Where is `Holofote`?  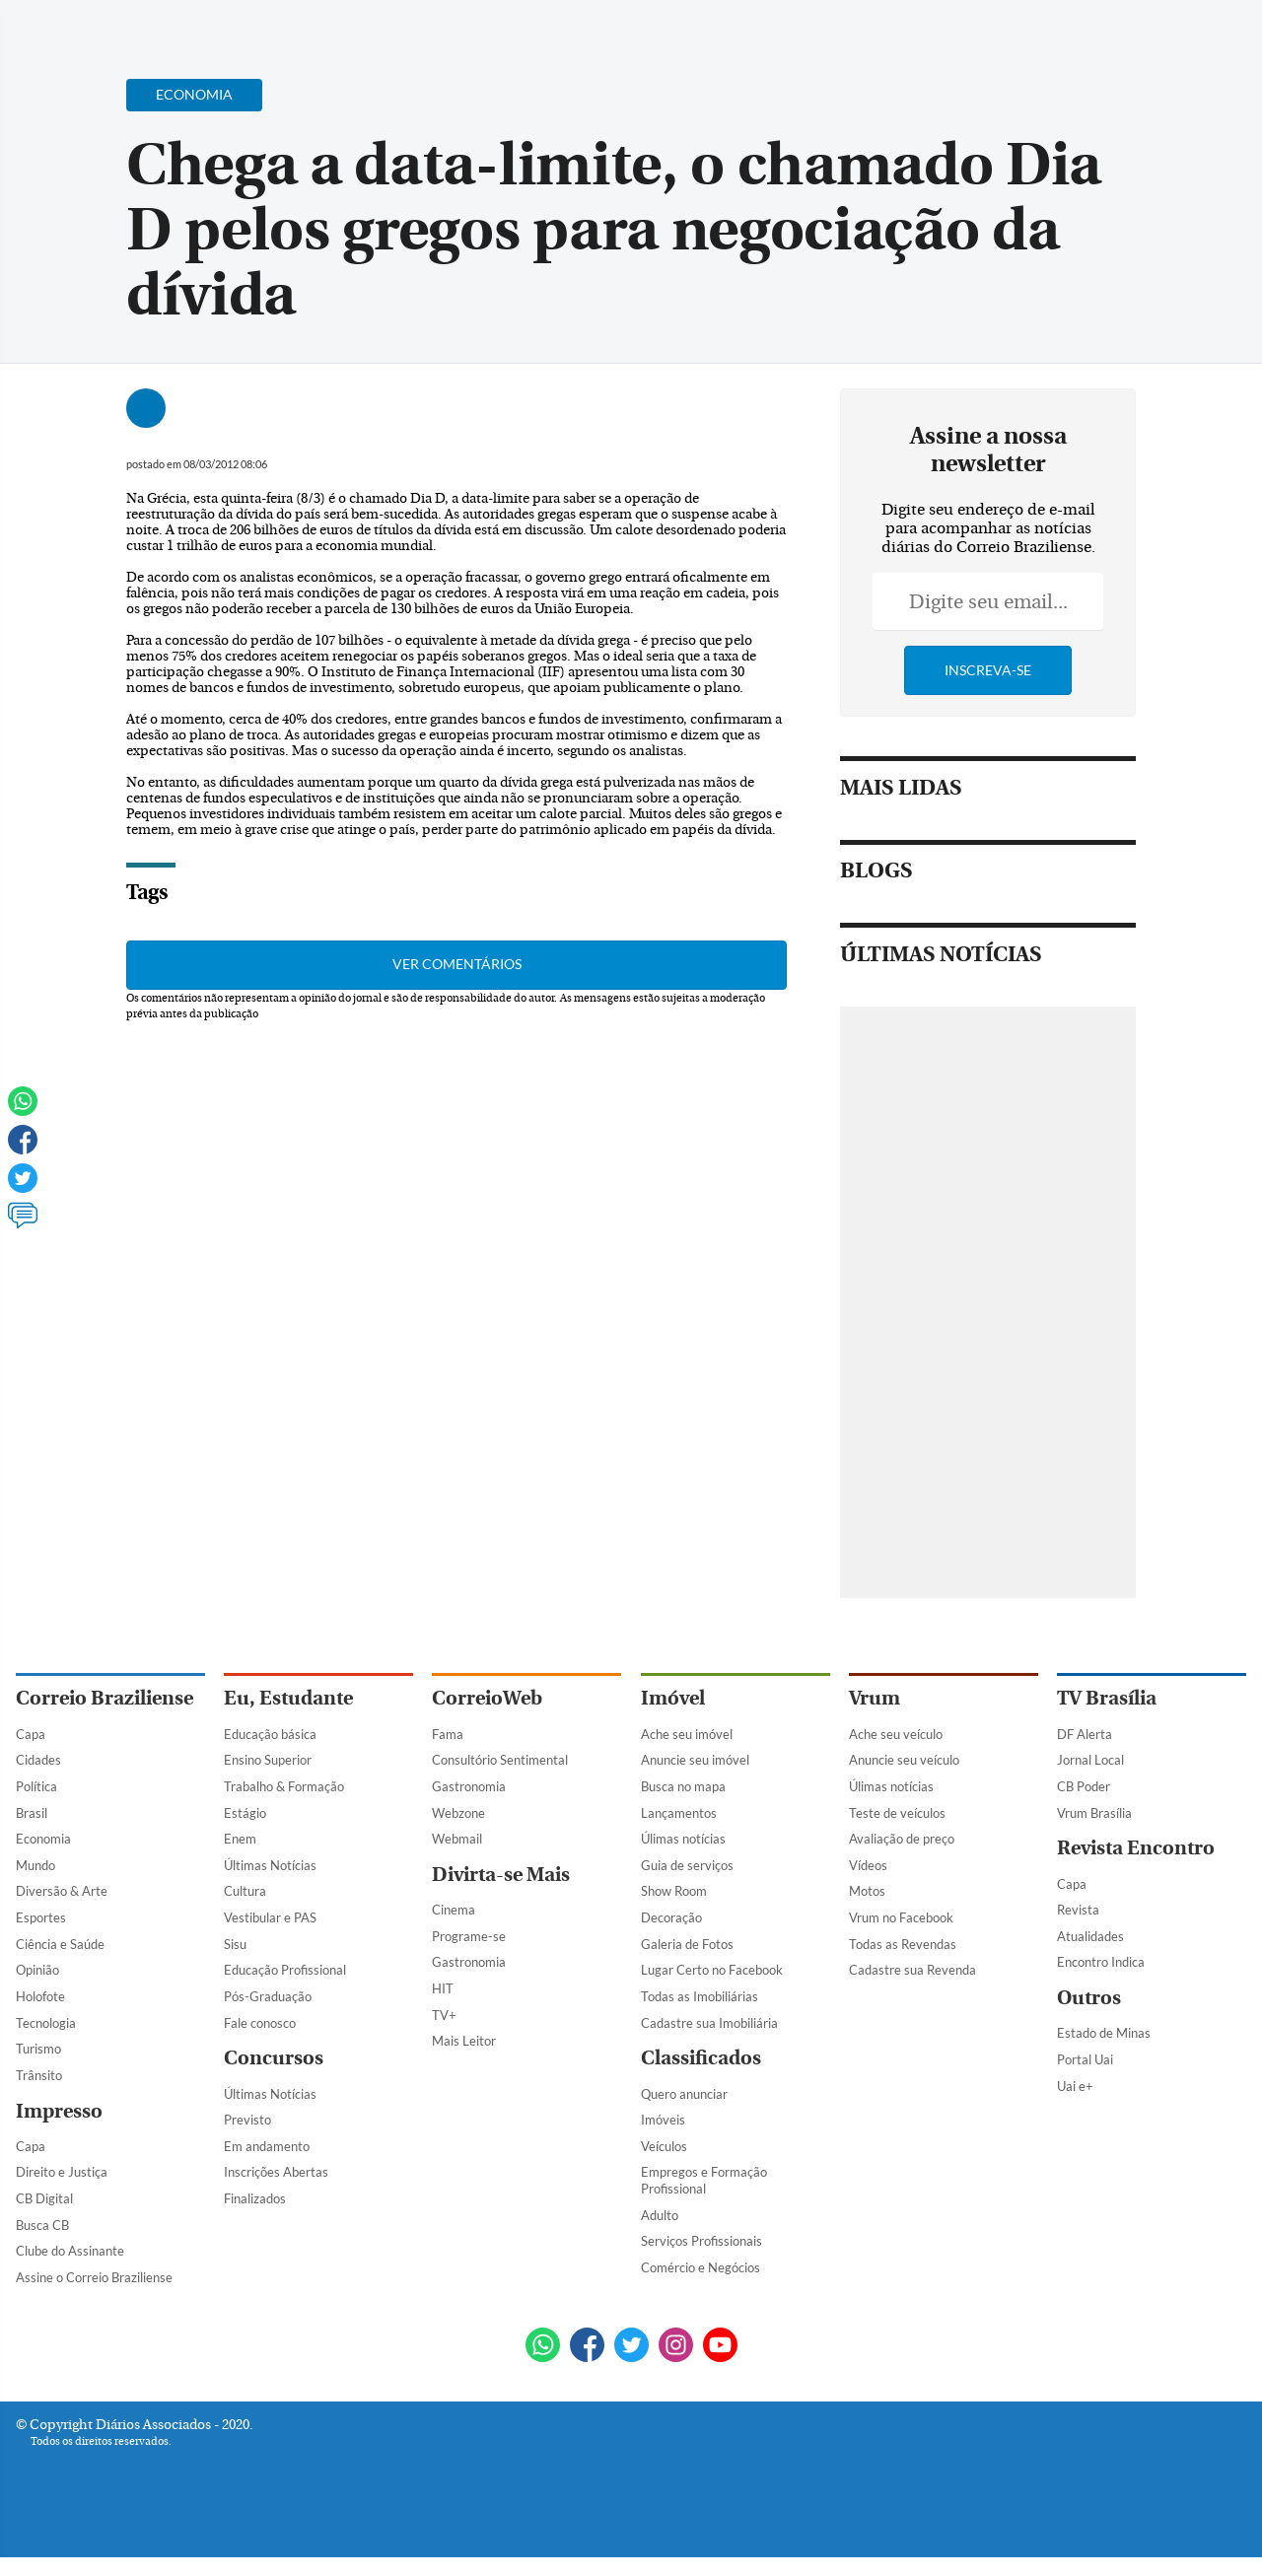 Holofote is located at coordinates (40, 1996).